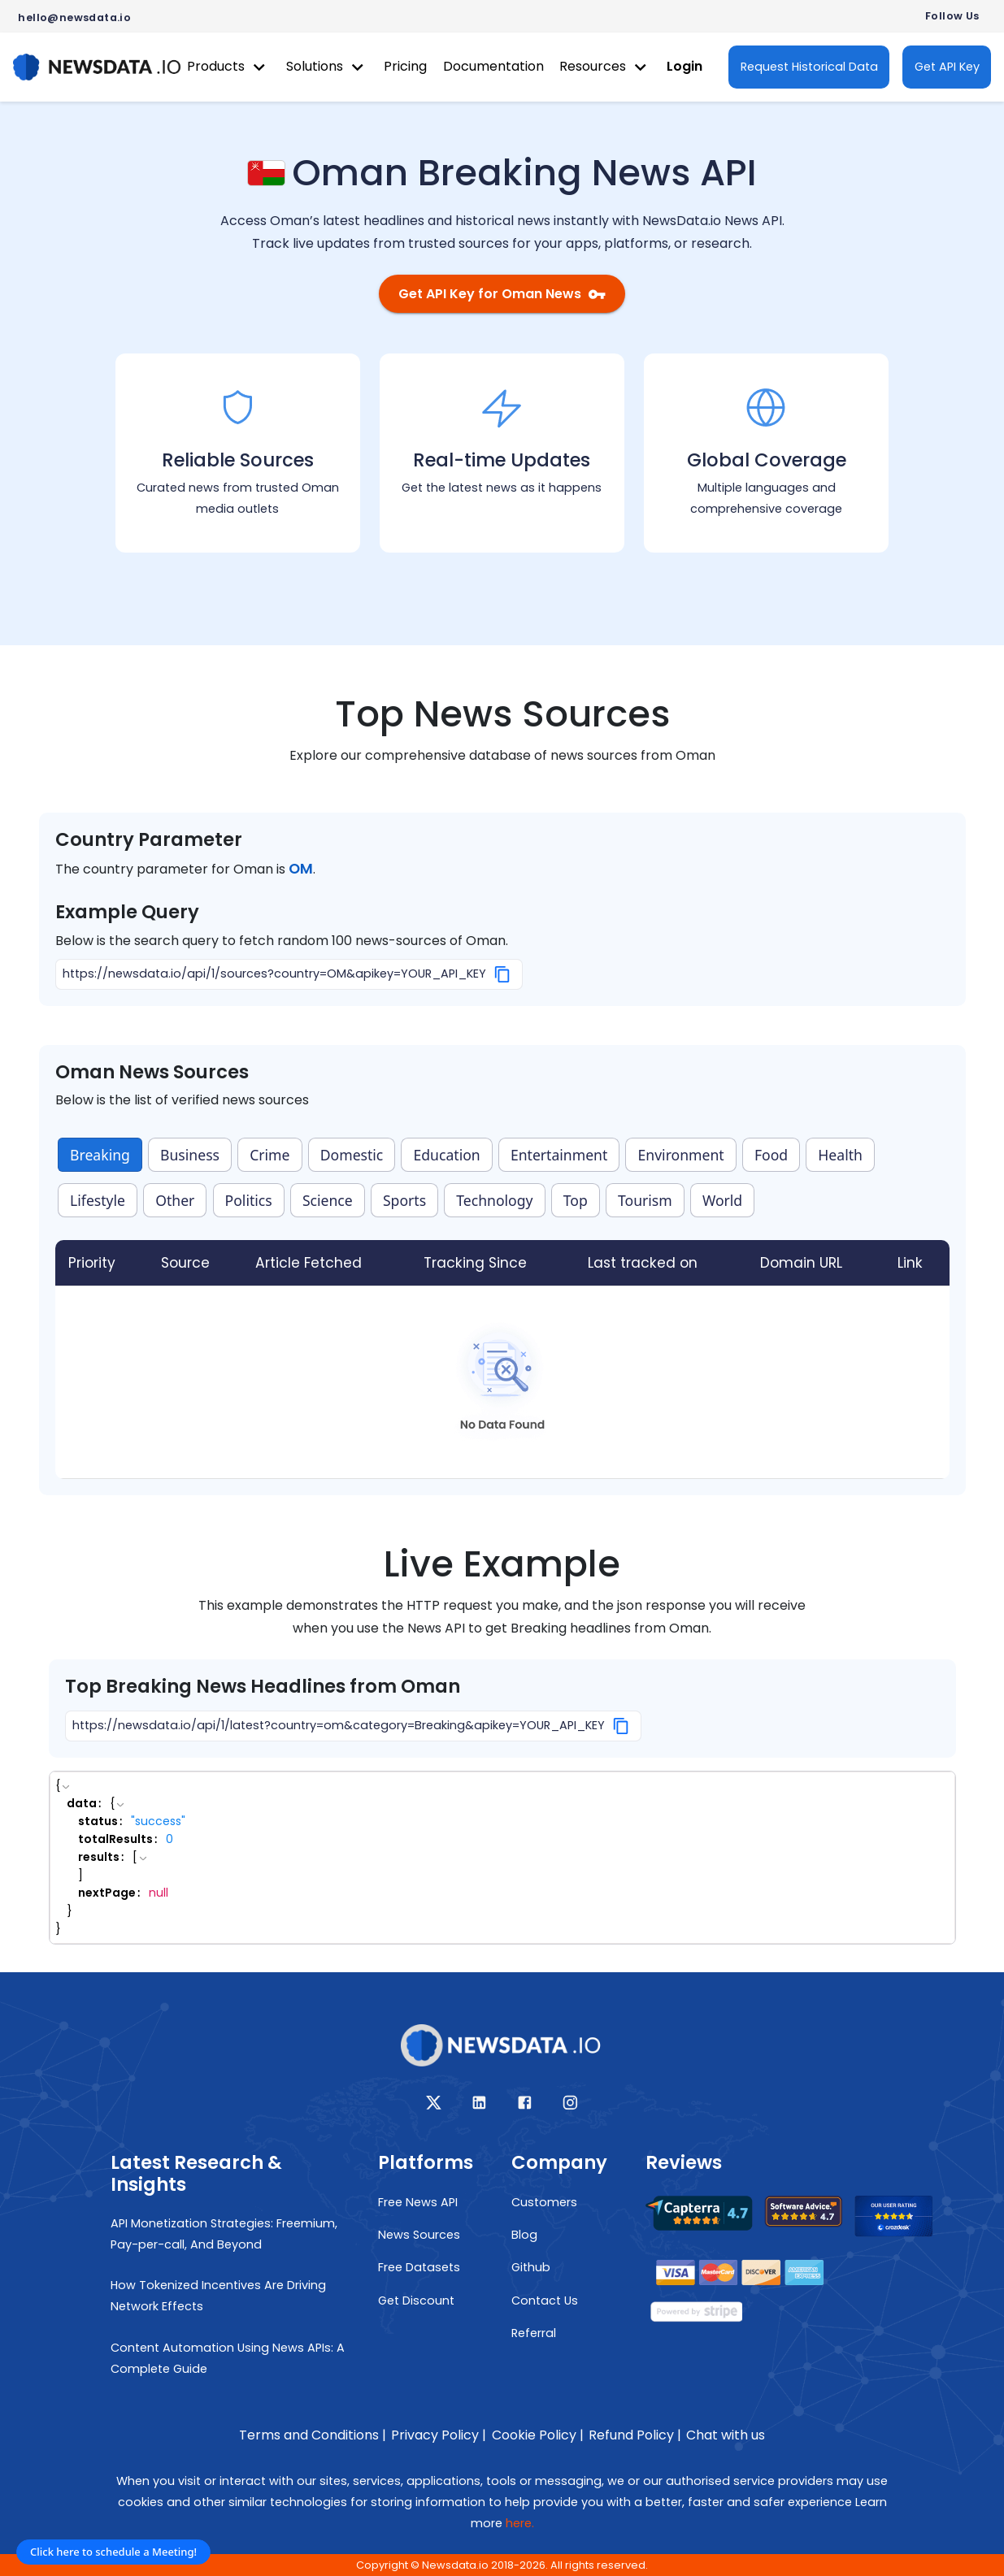 This screenshot has height=2576, width=1004. What do you see at coordinates (494, 1200) in the screenshot?
I see `Technology` at bounding box center [494, 1200].